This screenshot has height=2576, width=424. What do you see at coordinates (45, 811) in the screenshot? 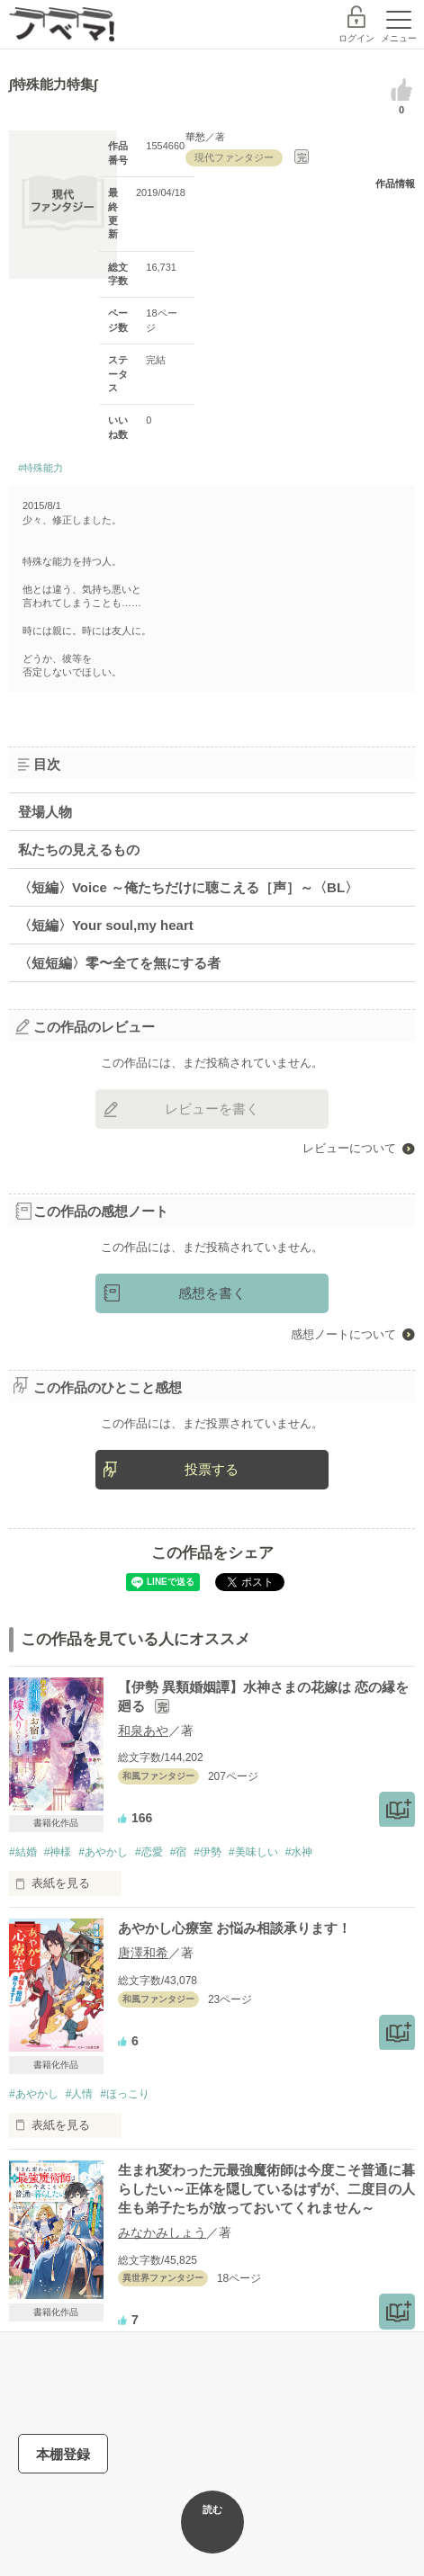
I see `登場人物` at bounding box center [45, 811].